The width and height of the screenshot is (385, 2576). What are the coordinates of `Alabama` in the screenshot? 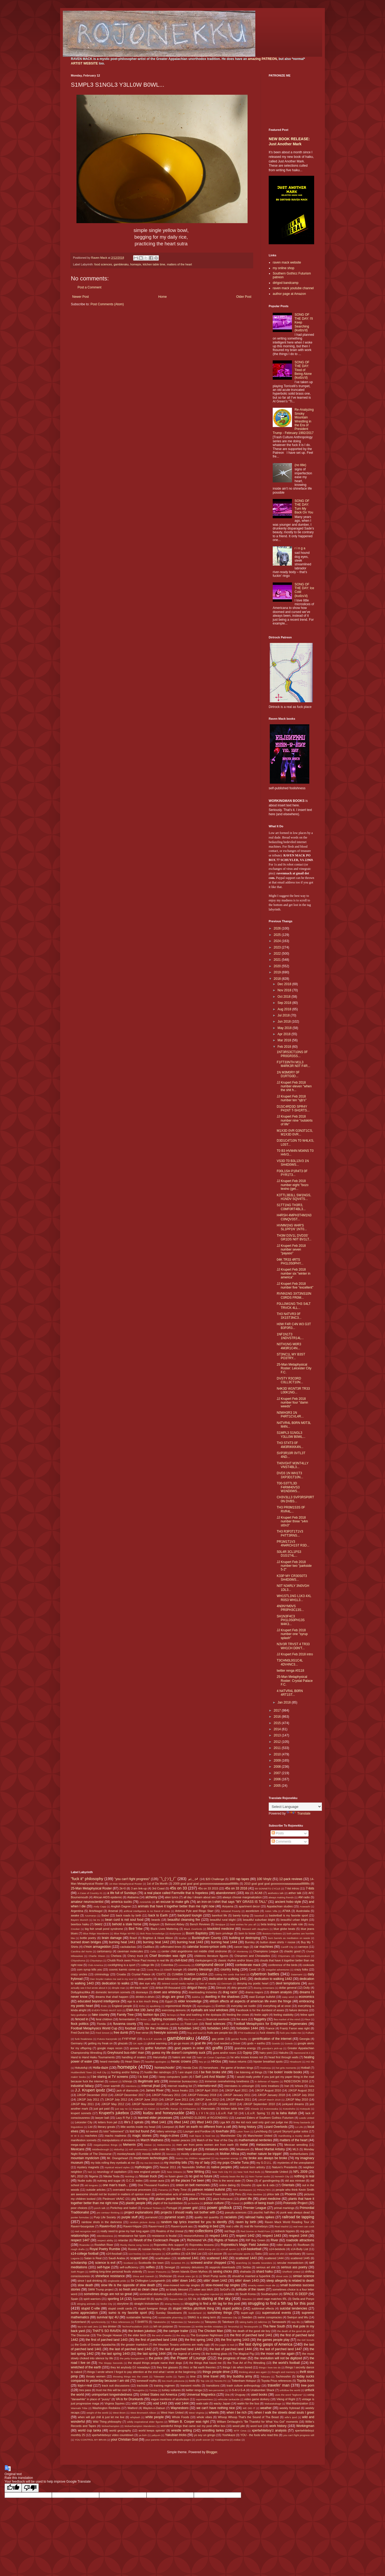 It's located at (133, 1897).